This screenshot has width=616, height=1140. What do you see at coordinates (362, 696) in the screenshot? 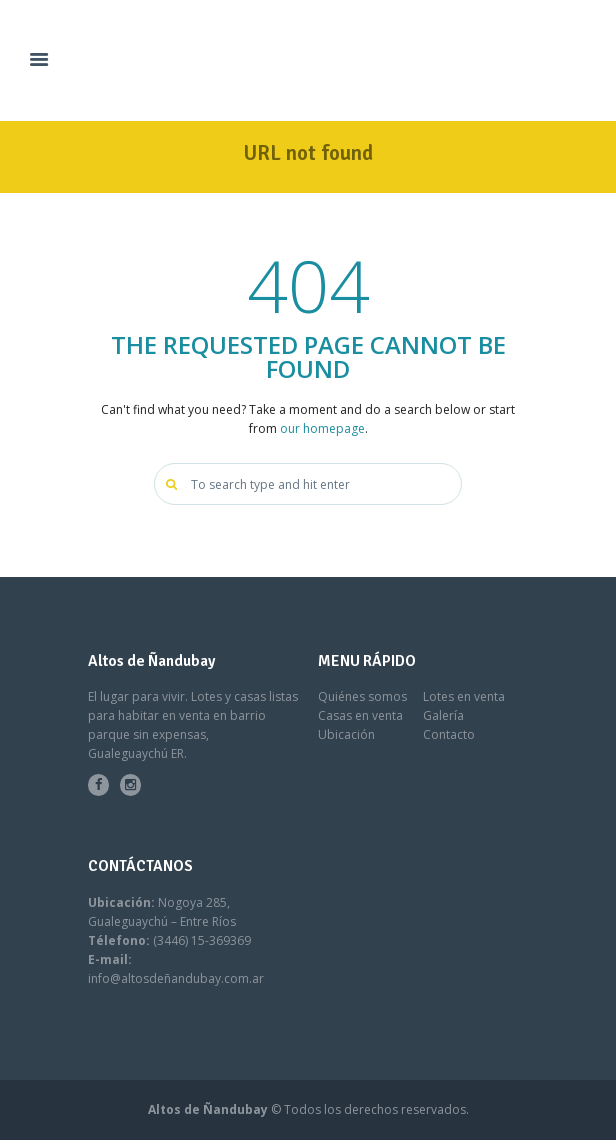
I see `Quiénes somos` at bounding box center [362, 696].